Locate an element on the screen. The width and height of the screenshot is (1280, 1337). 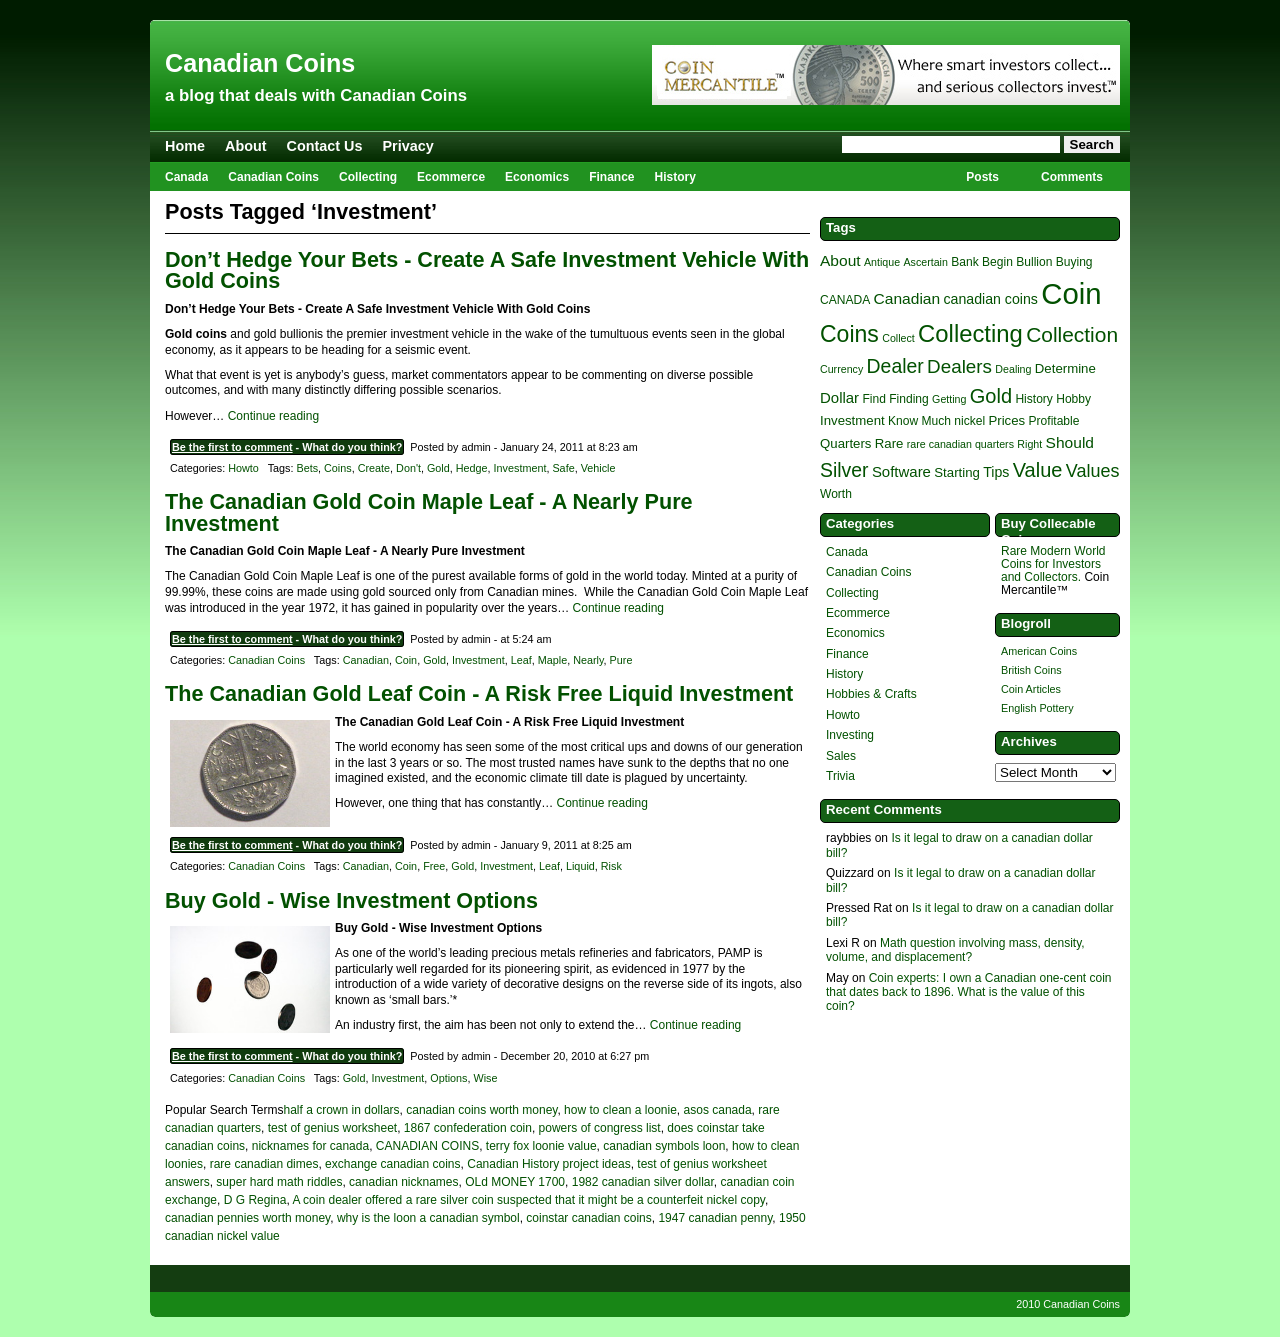
Trivia is located at coordinates (840, 776).